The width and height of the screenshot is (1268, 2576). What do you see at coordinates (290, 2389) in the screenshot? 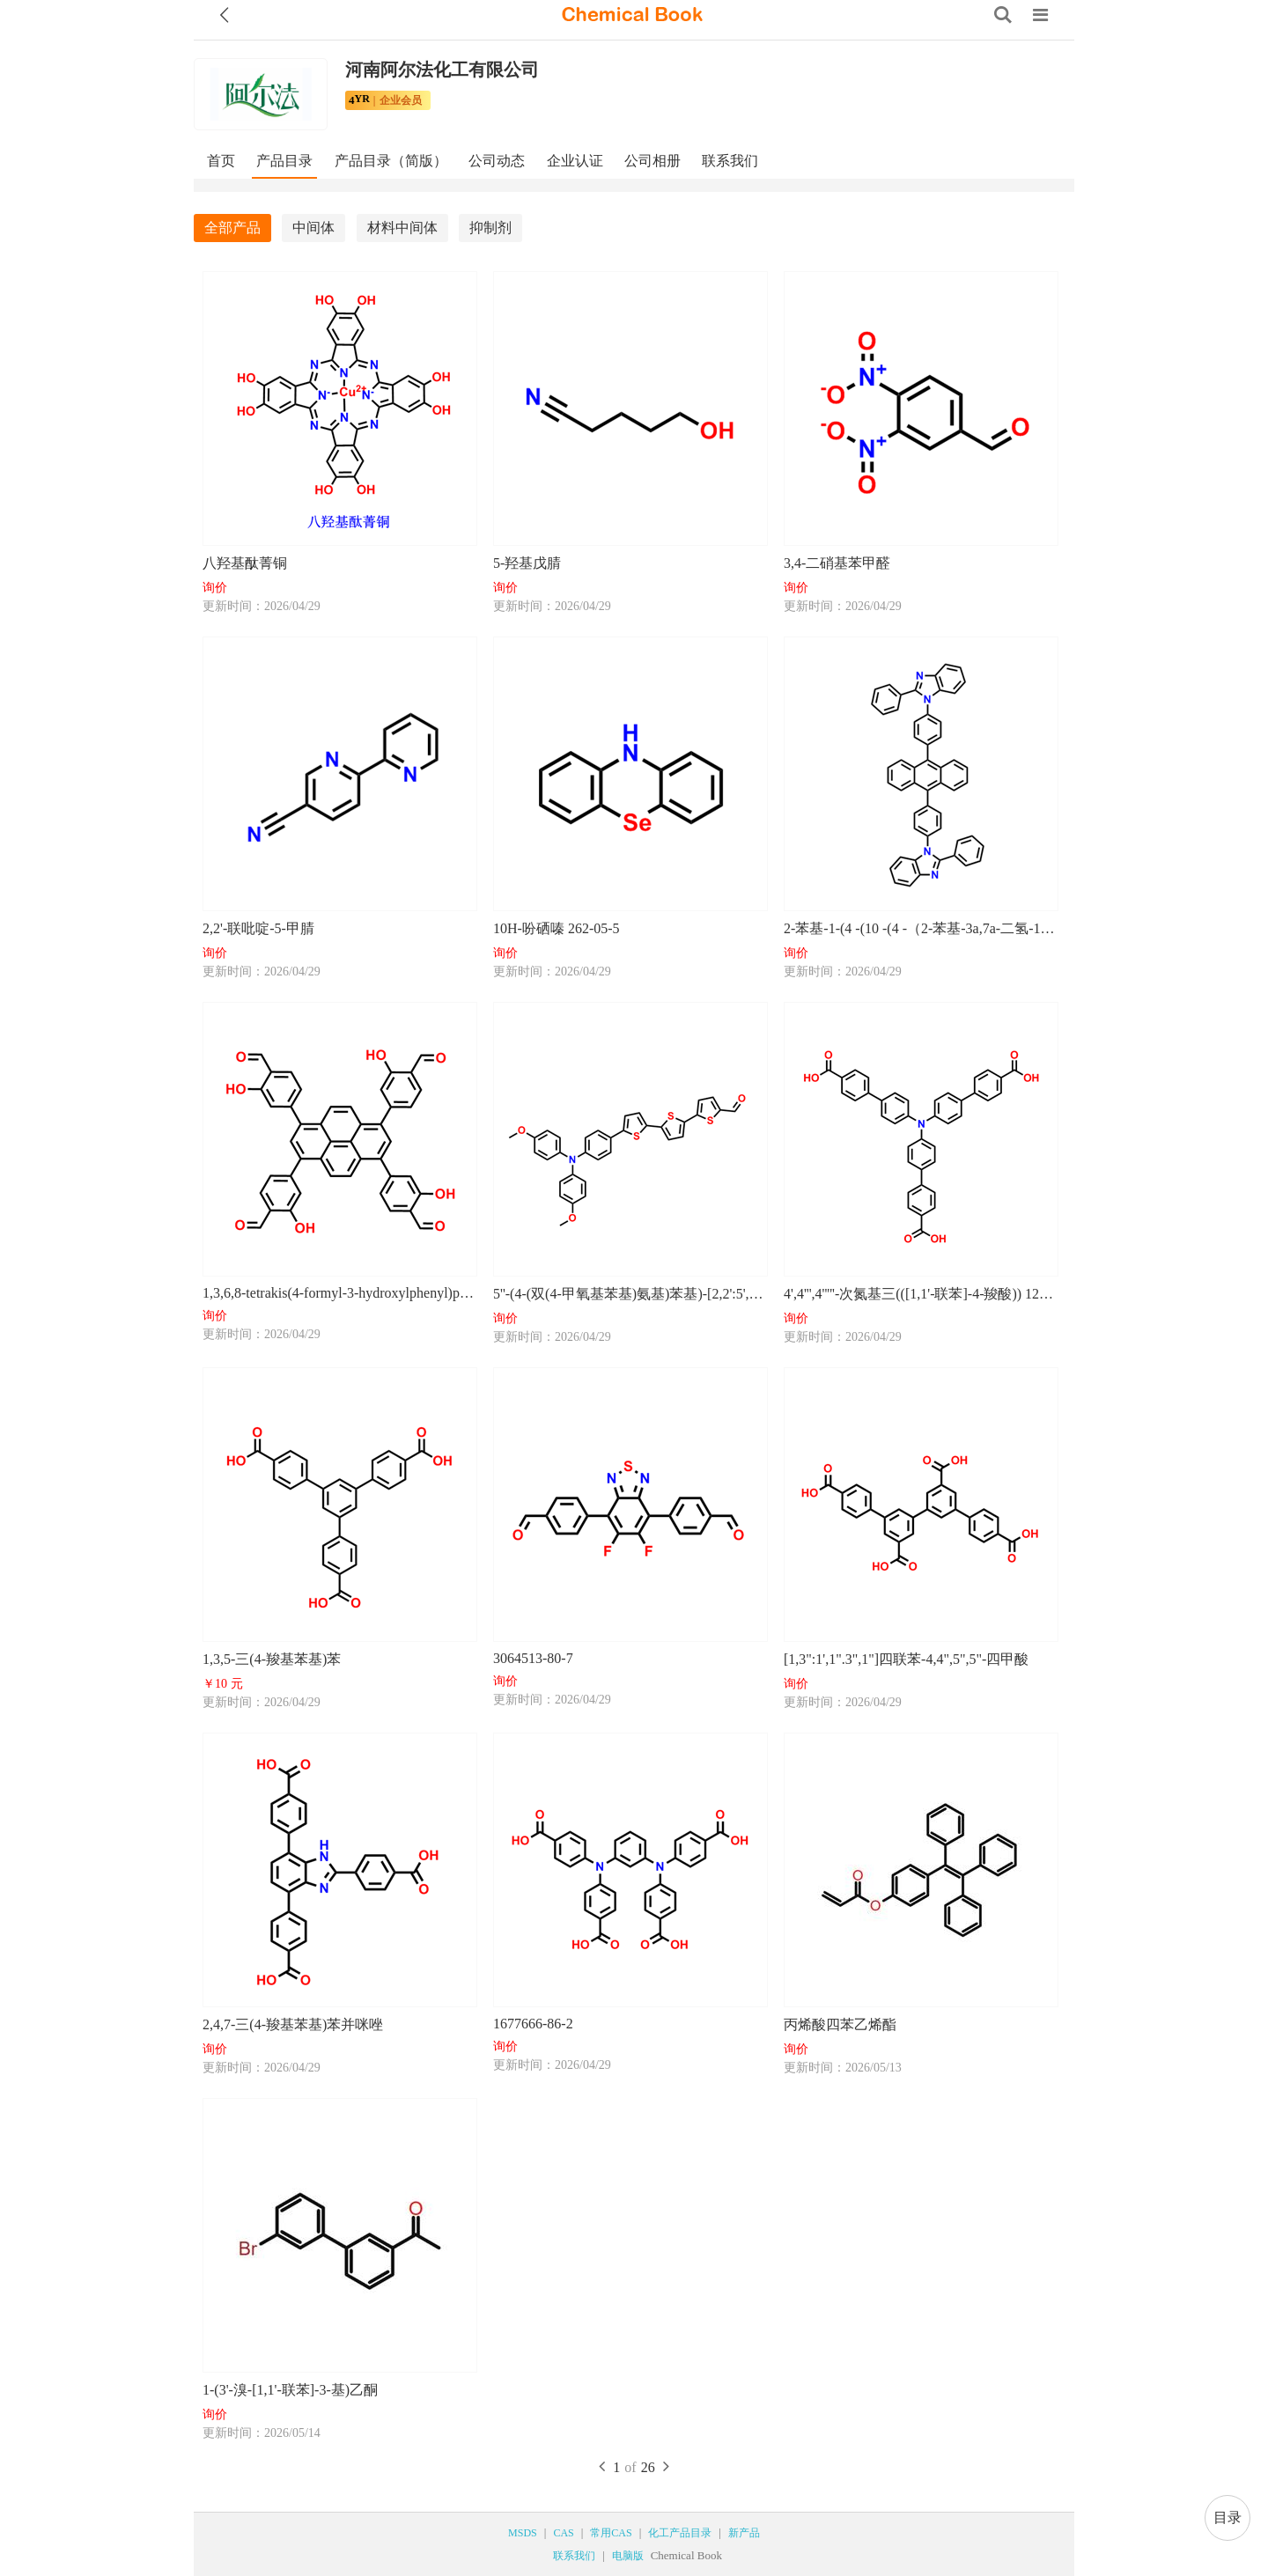
I see `1-(3'-溴-[1,1'-联苯]-3-基)乙酮` at bounding box center [290, 2389].